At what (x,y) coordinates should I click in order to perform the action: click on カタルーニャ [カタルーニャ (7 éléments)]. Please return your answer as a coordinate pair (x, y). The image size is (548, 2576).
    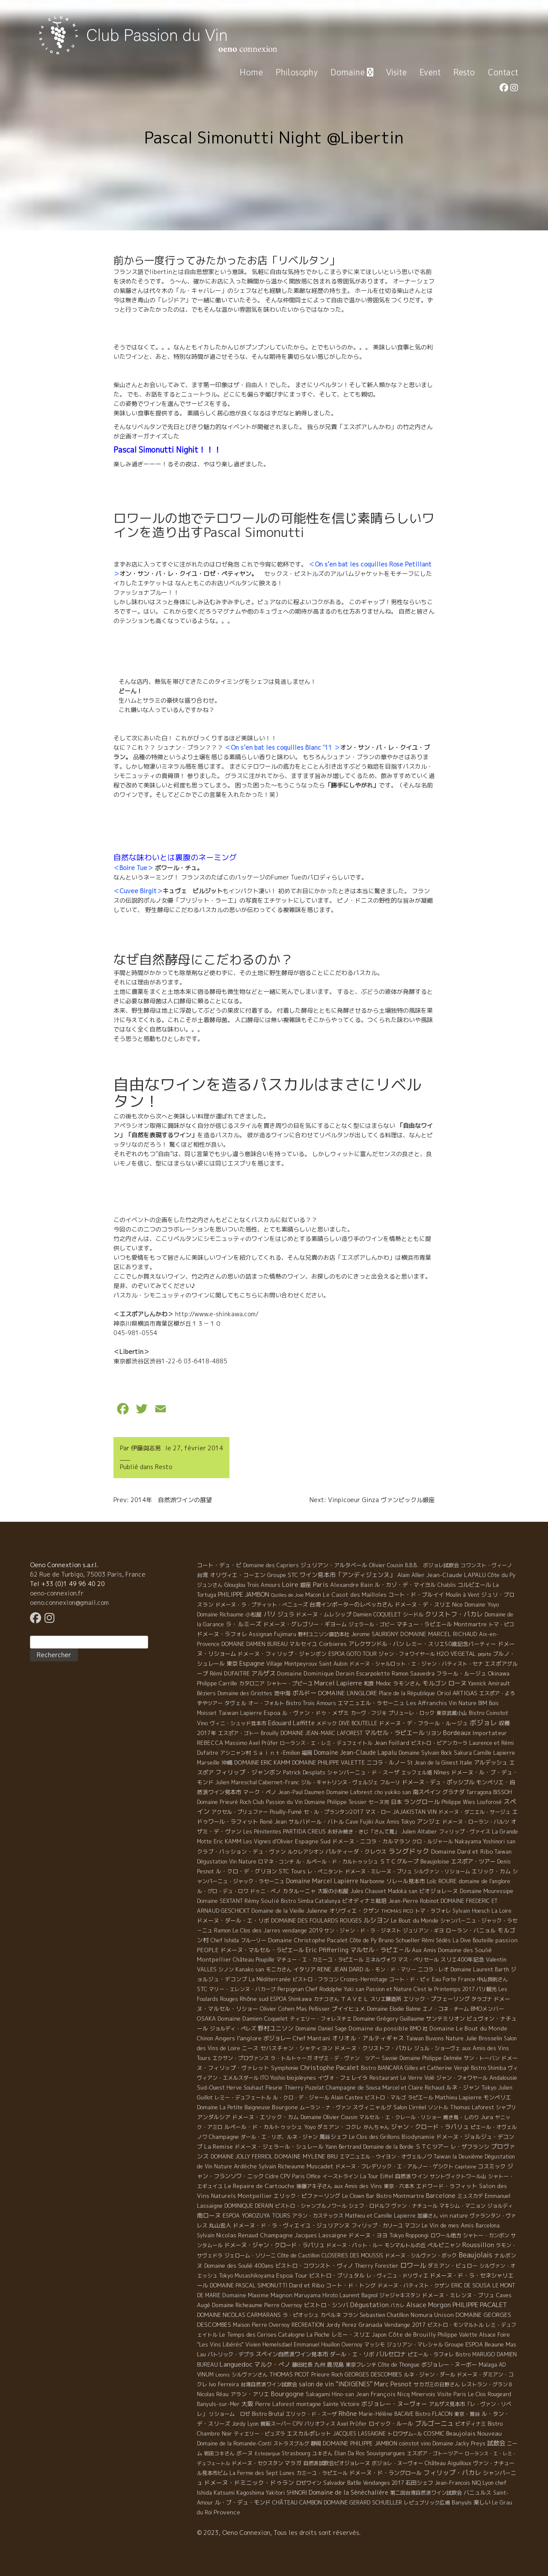
    Looking at the image, I should click on (299, 1891).